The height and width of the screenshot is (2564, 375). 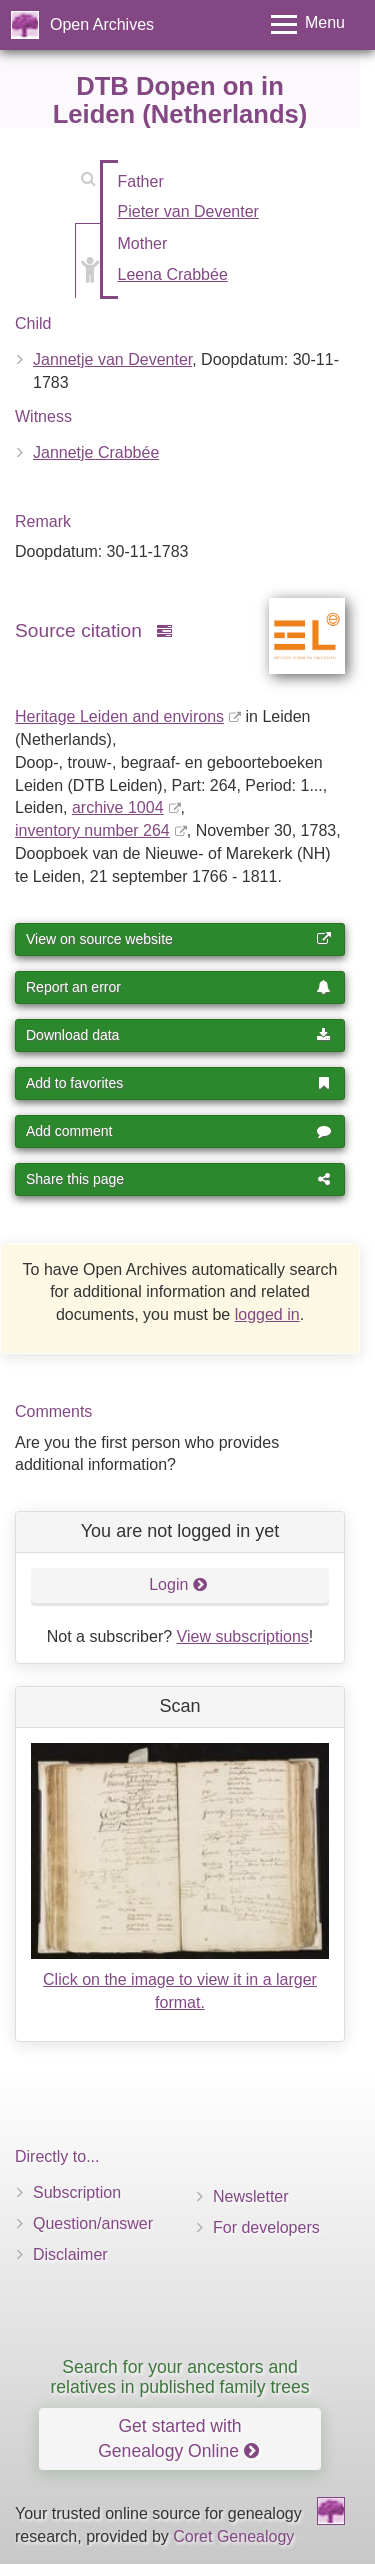 What do you see at coordinates (178, 939) in the screenshot?
I see `View on source website` at bounding box center [178, 939].